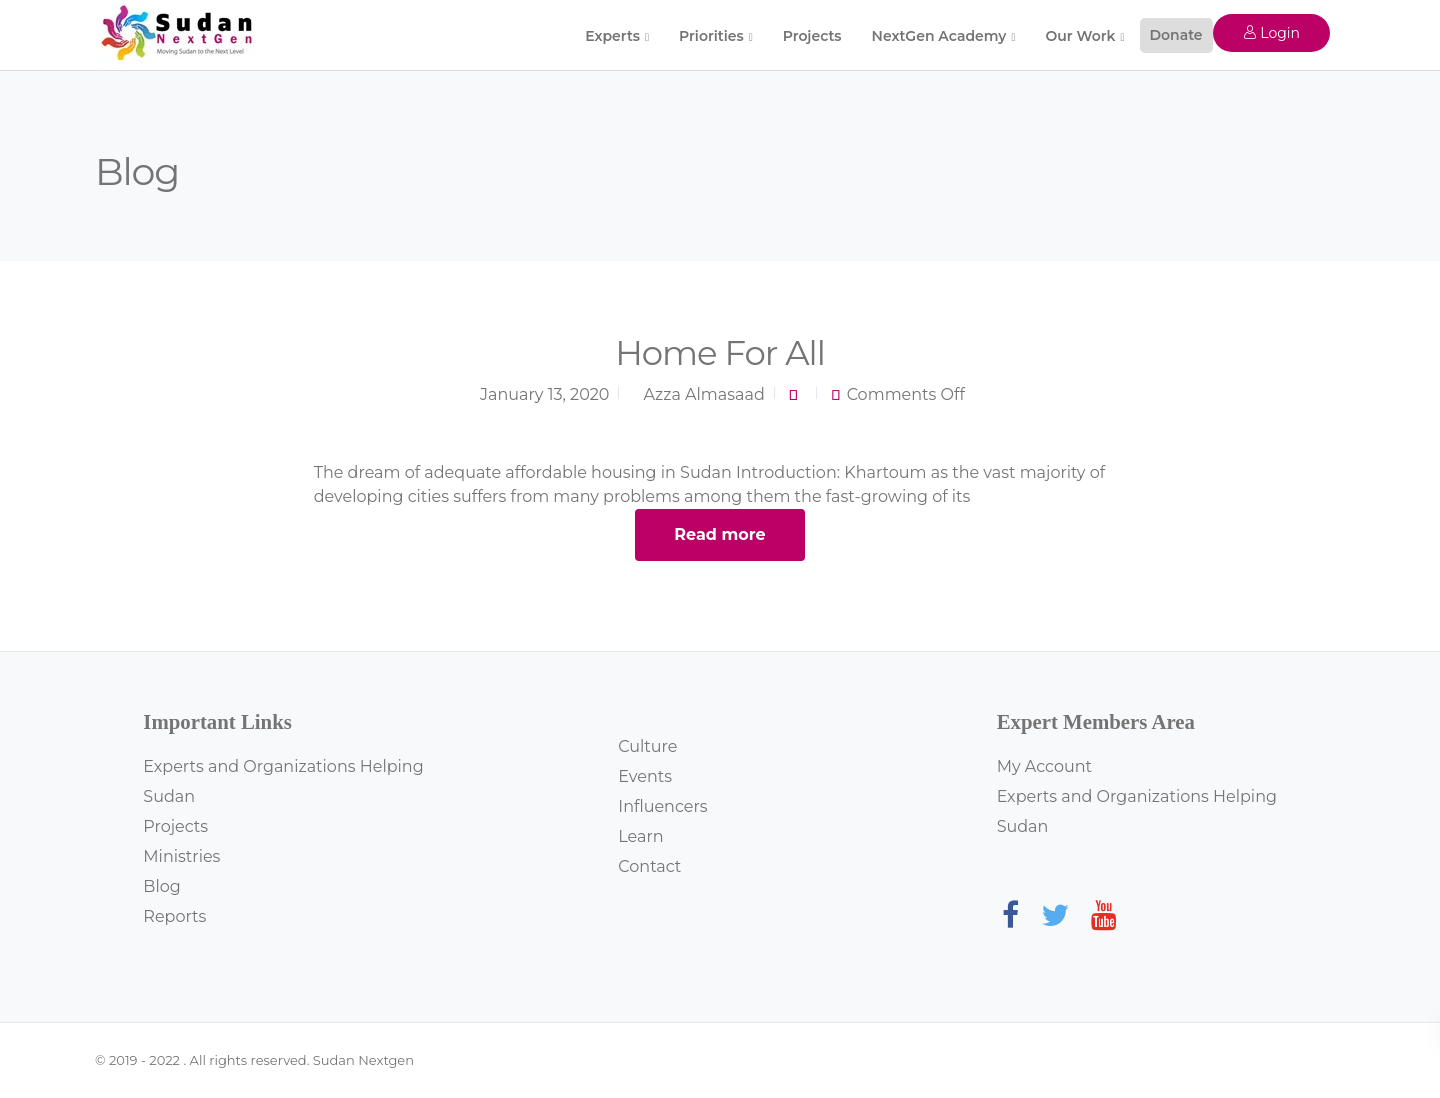 The height and width of the screenshot is (1098, 1440). I want to click on Donate, so click(1176, 35).